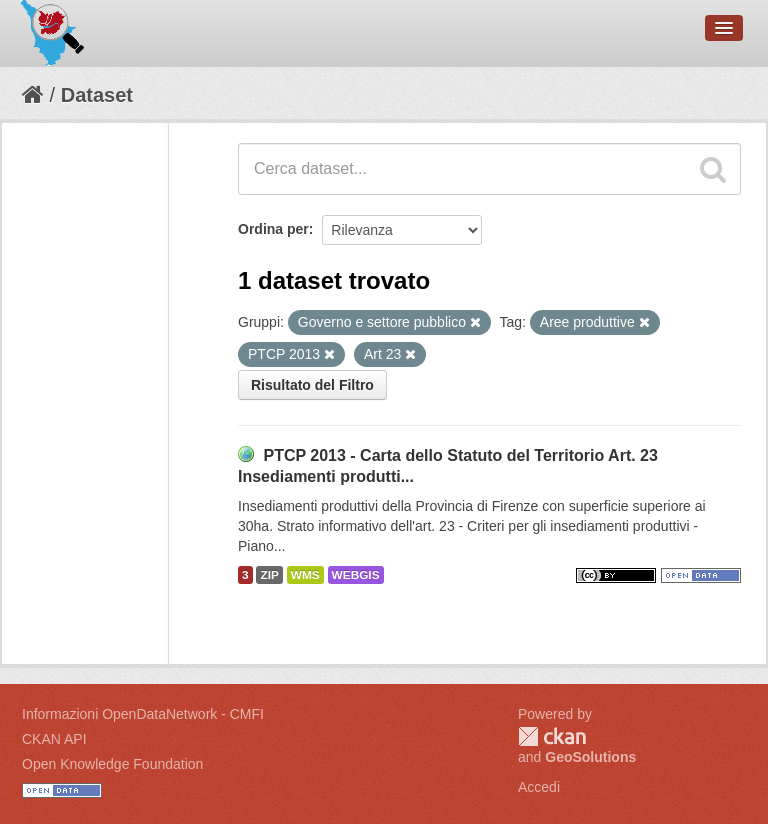 The image size is (768, 824). Describe the element at coordinates (273, 229) in the screenshot. I see `Ordina per` at that location.